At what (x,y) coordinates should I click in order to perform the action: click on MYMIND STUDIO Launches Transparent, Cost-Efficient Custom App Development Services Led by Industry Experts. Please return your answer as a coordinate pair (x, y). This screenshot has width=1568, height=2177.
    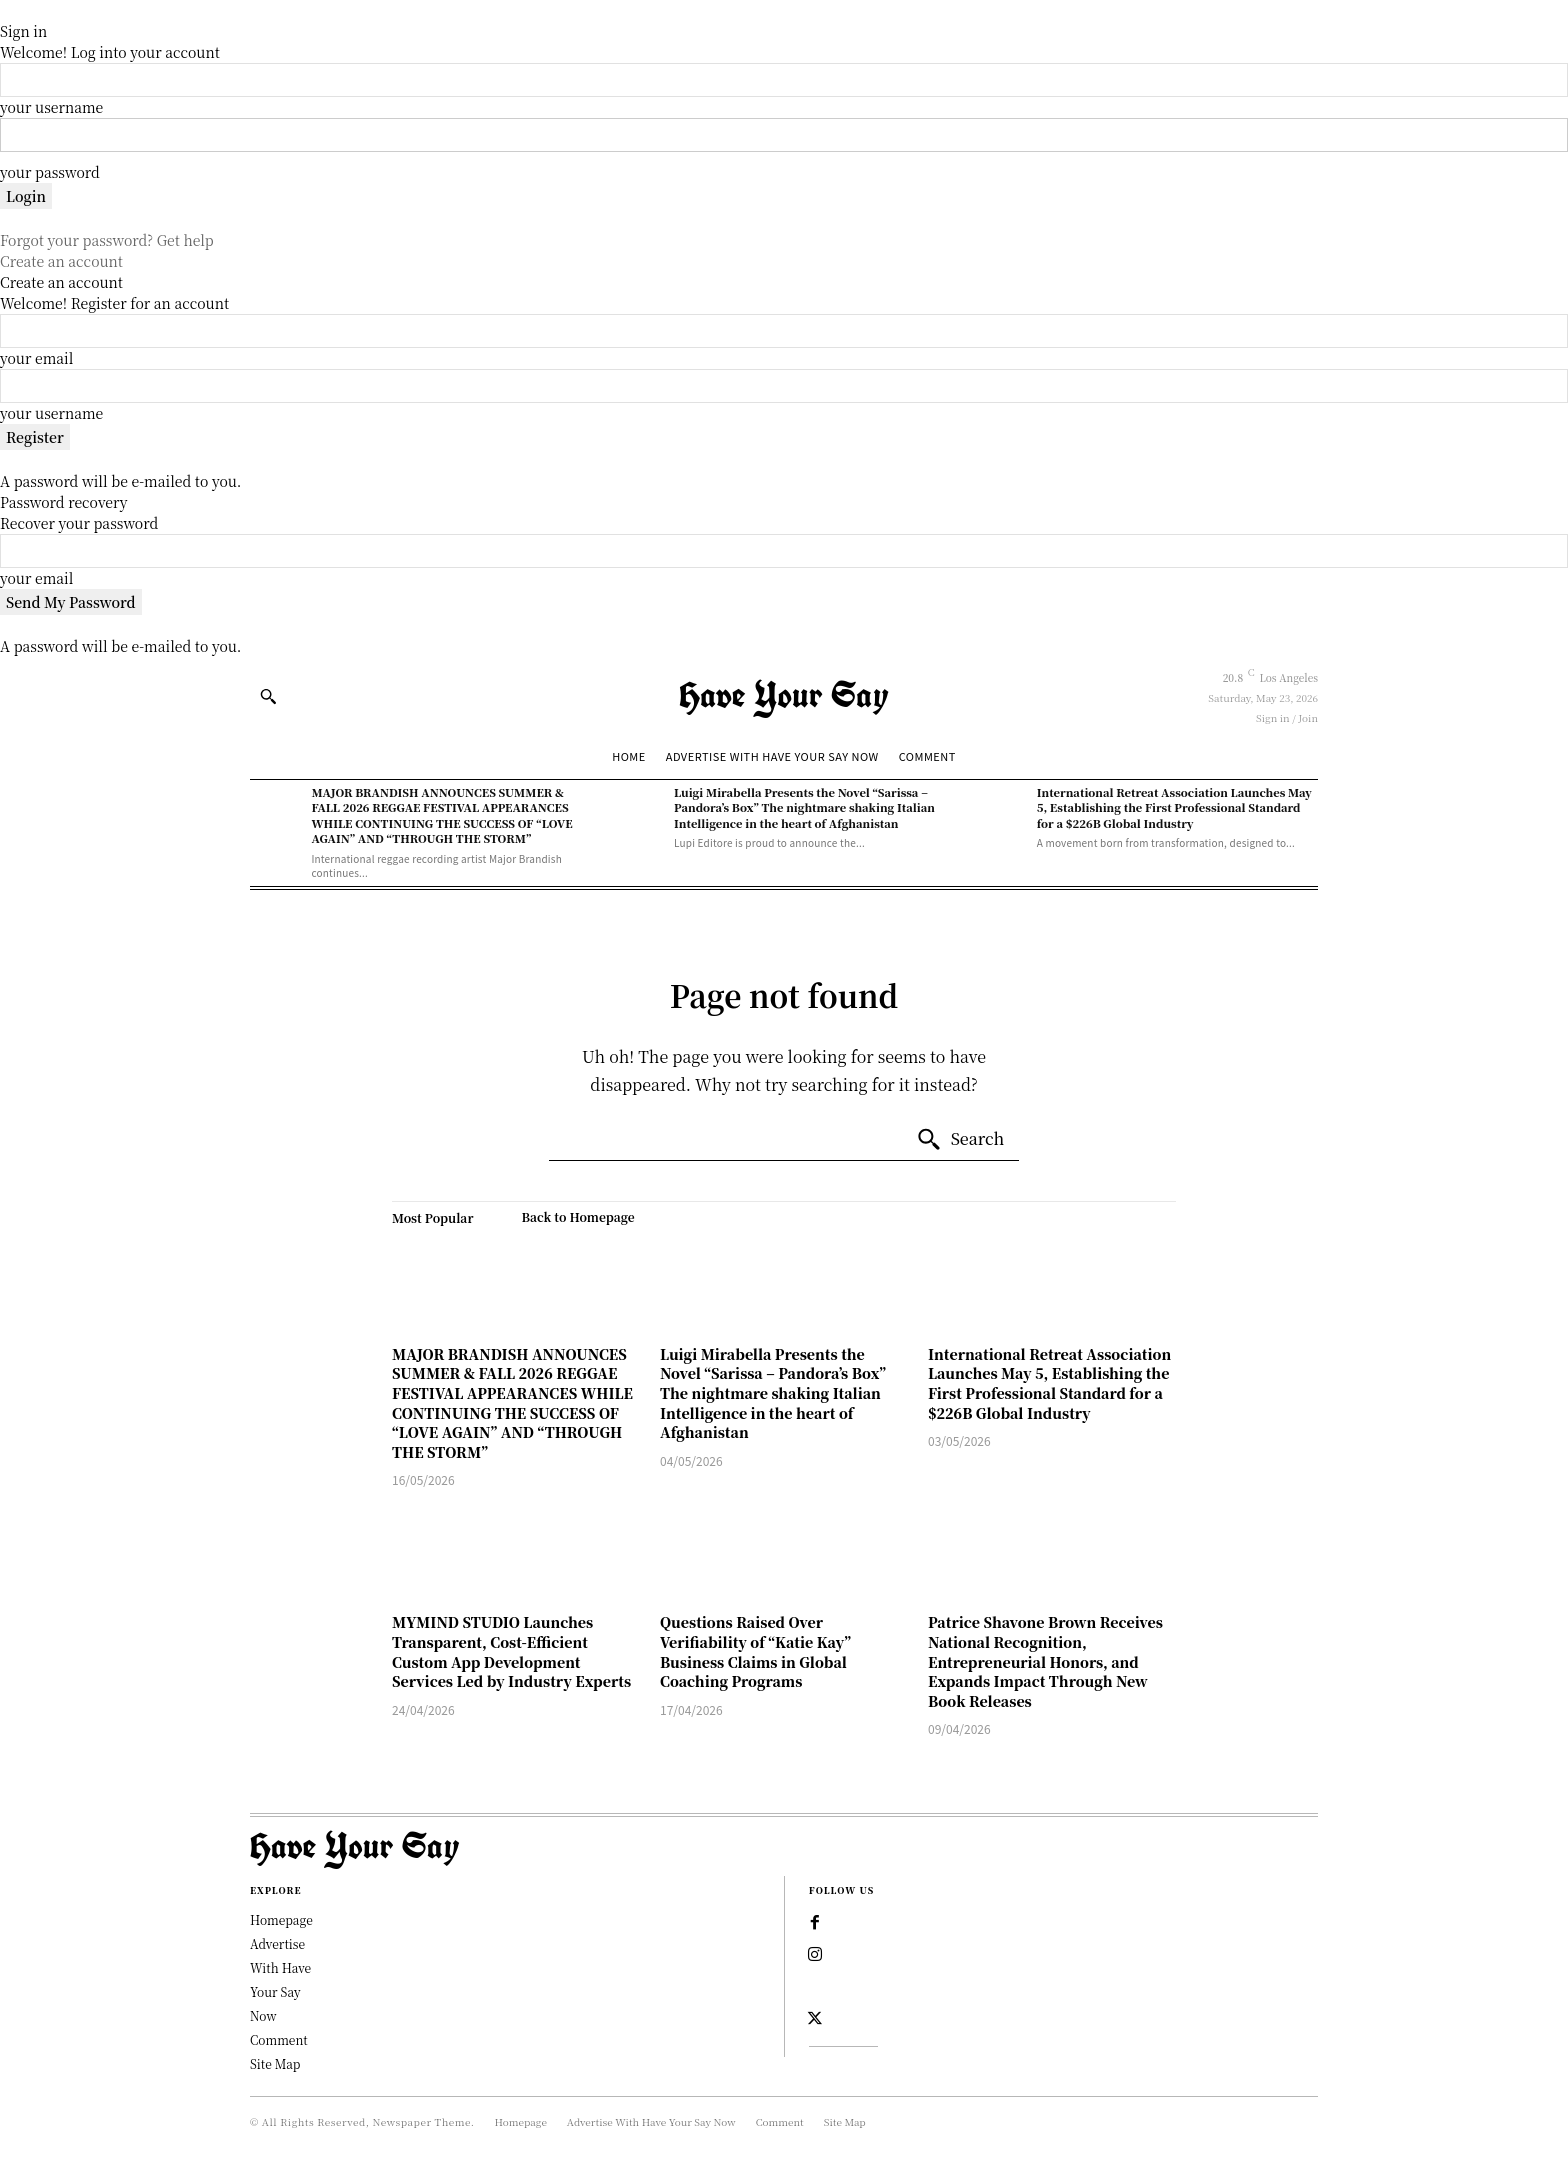
    Looking at the image, I should click on (511, 1651).